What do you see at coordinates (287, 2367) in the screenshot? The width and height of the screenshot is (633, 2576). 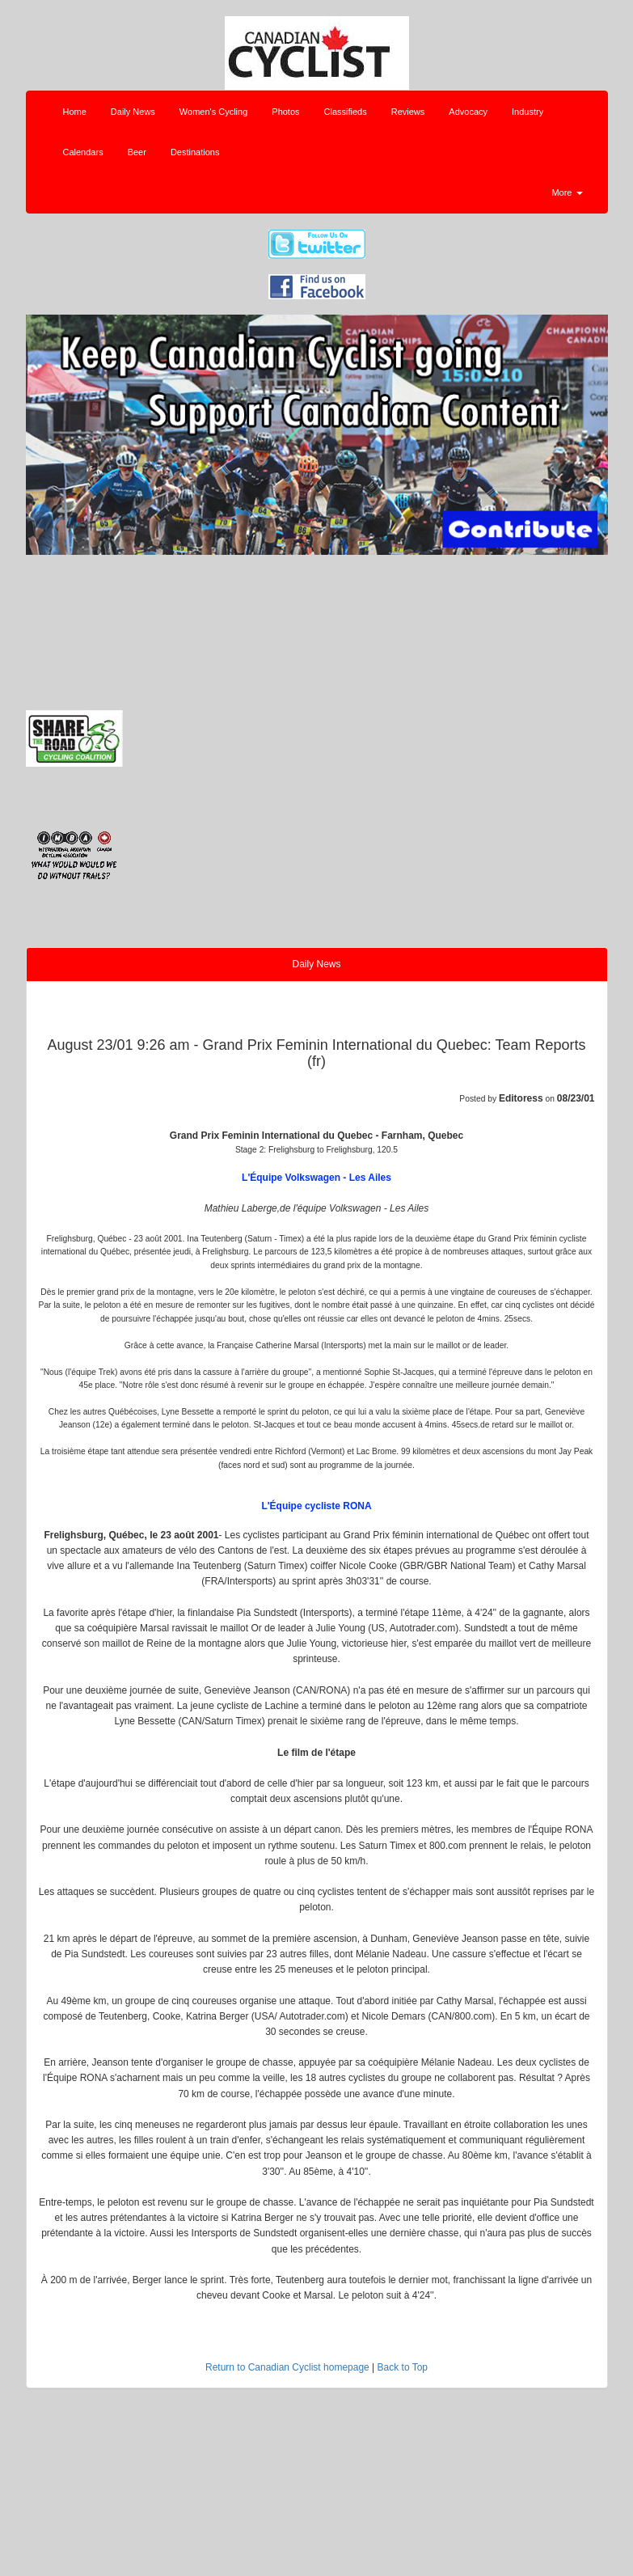 I see `Return to Canadian Cyclist homepage` at bounding box center [287, 2367].